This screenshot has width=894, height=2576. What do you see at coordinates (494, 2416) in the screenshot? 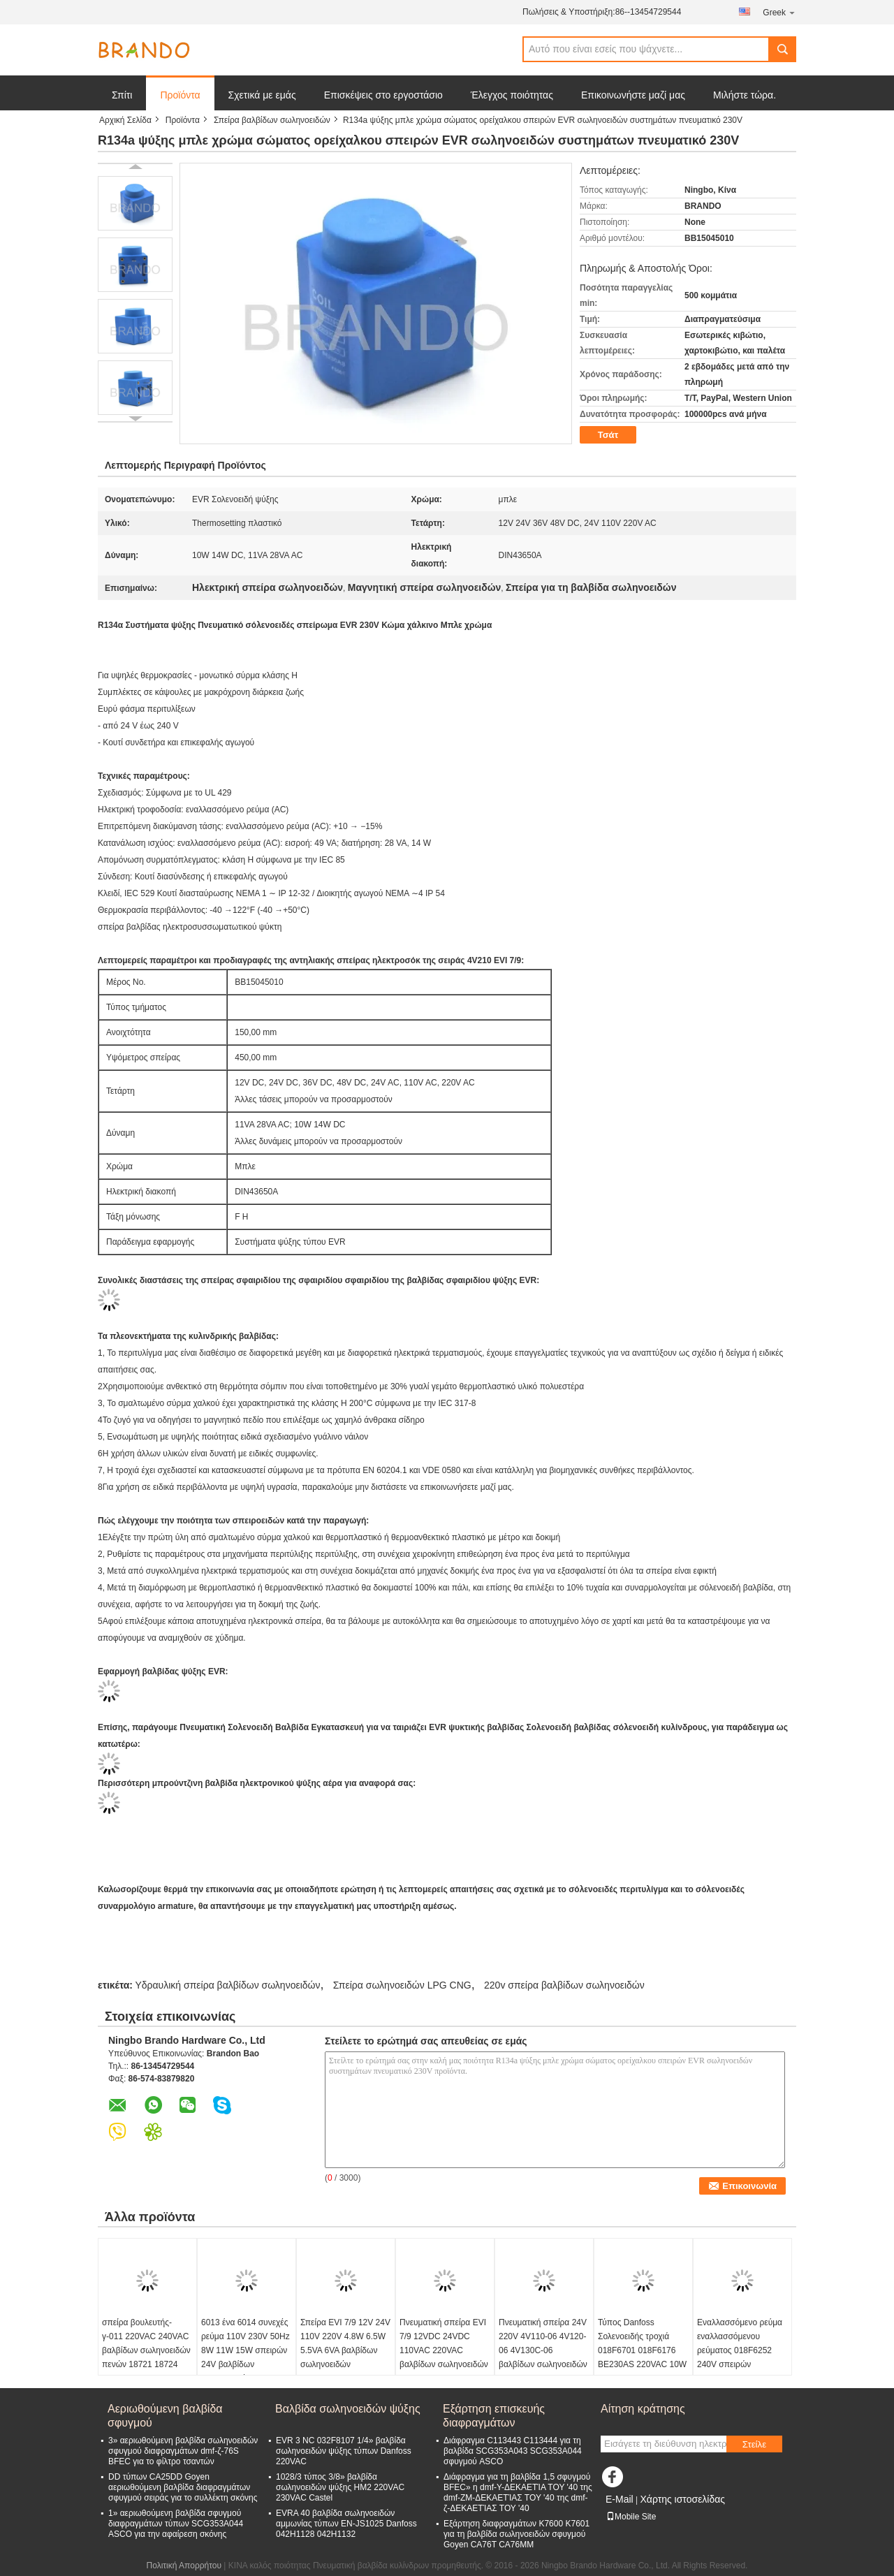
I see `Εξάρτηση επισκευής διαφραγμάτων` at bounding box center [494, 2416].